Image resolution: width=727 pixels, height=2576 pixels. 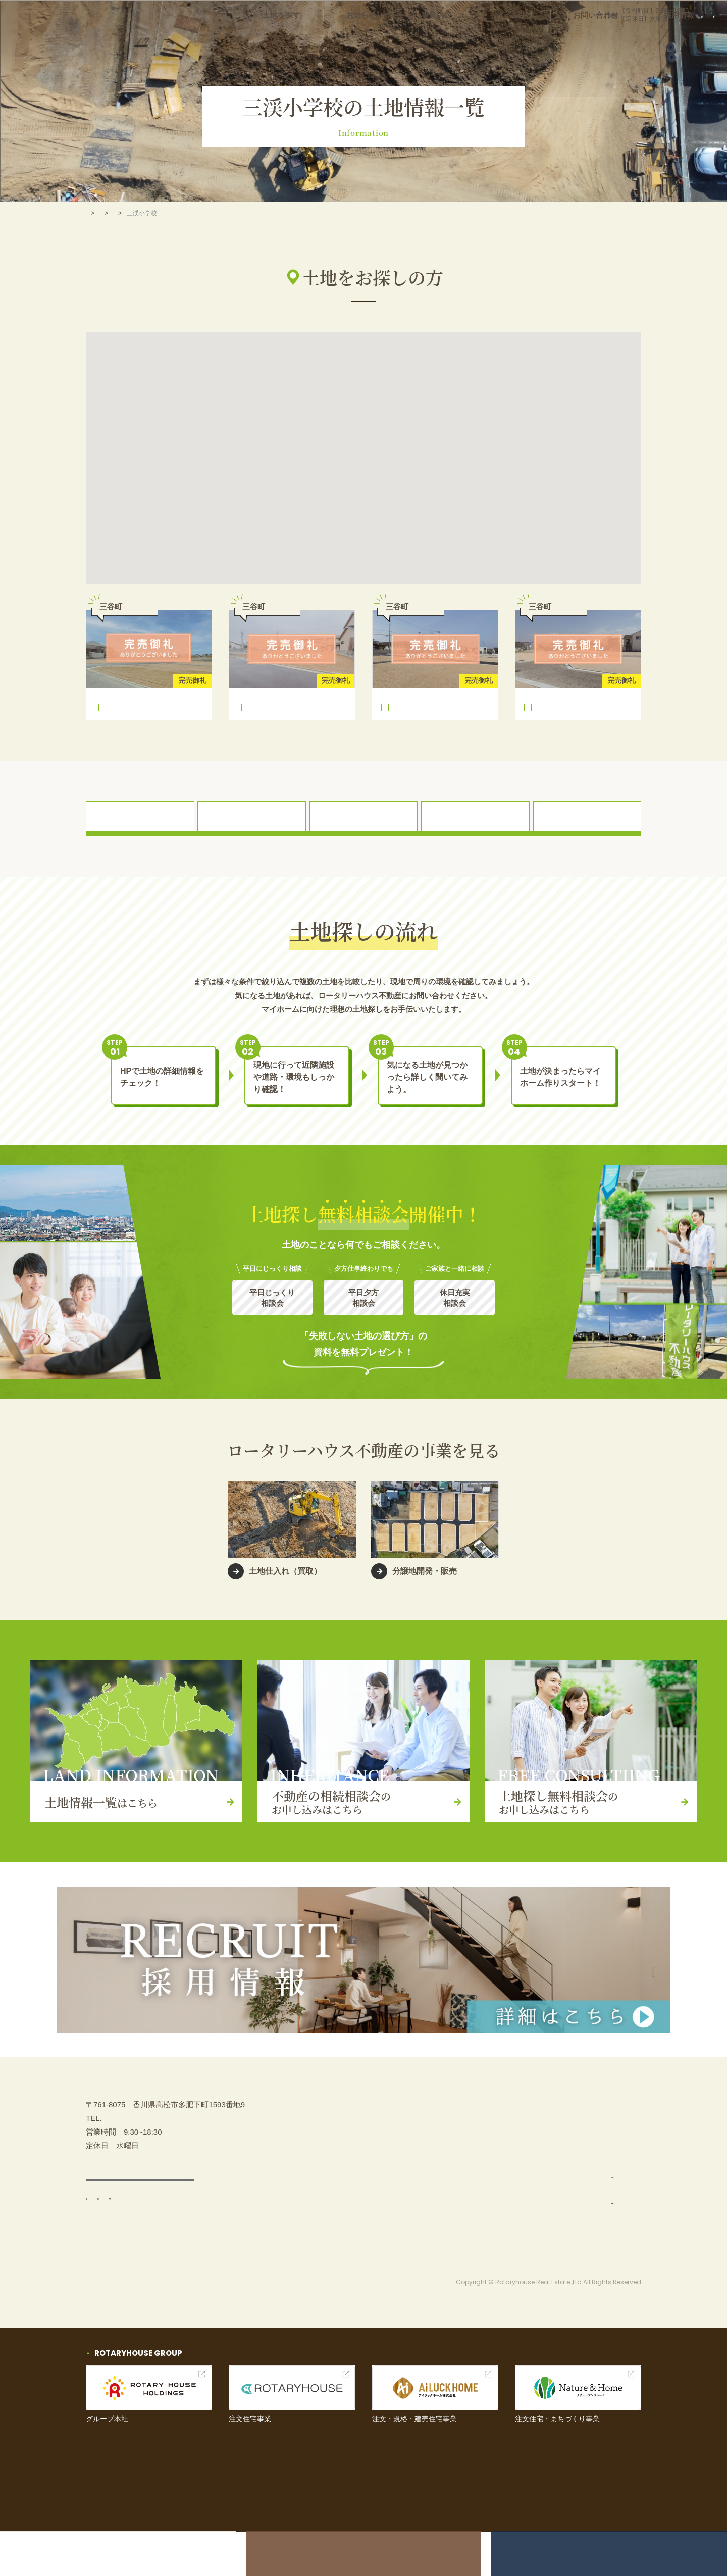 I want to click on アクセス, so click(x=140, y=2237).